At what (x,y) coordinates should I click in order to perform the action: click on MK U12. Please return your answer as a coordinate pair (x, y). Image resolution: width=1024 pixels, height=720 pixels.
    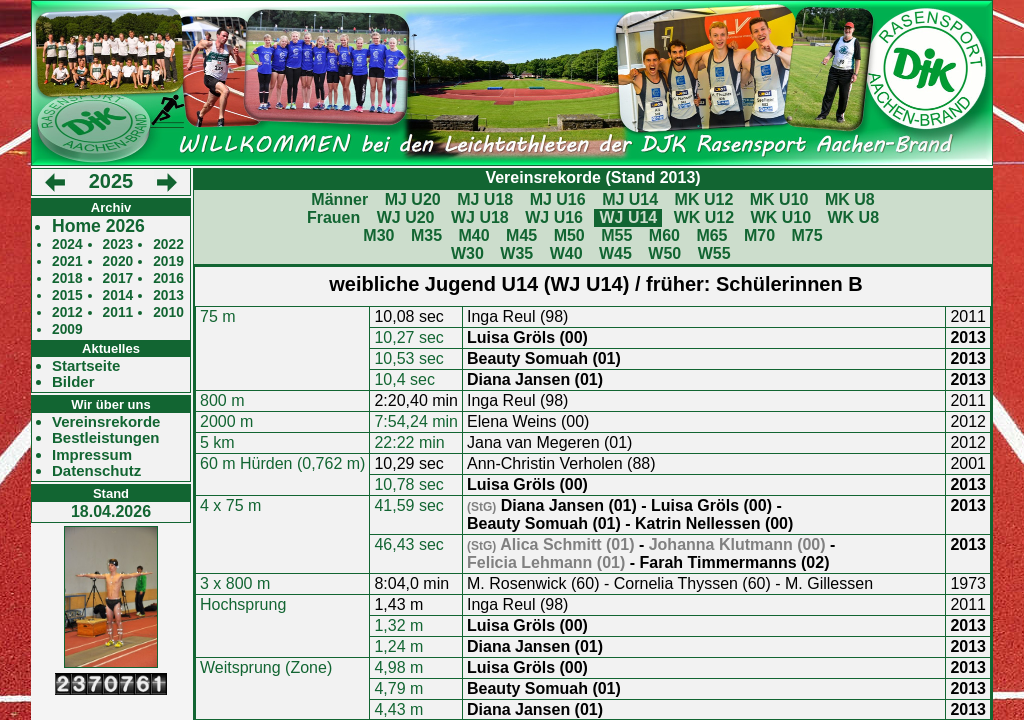
    Looking at the image, I should click on (704, 199).